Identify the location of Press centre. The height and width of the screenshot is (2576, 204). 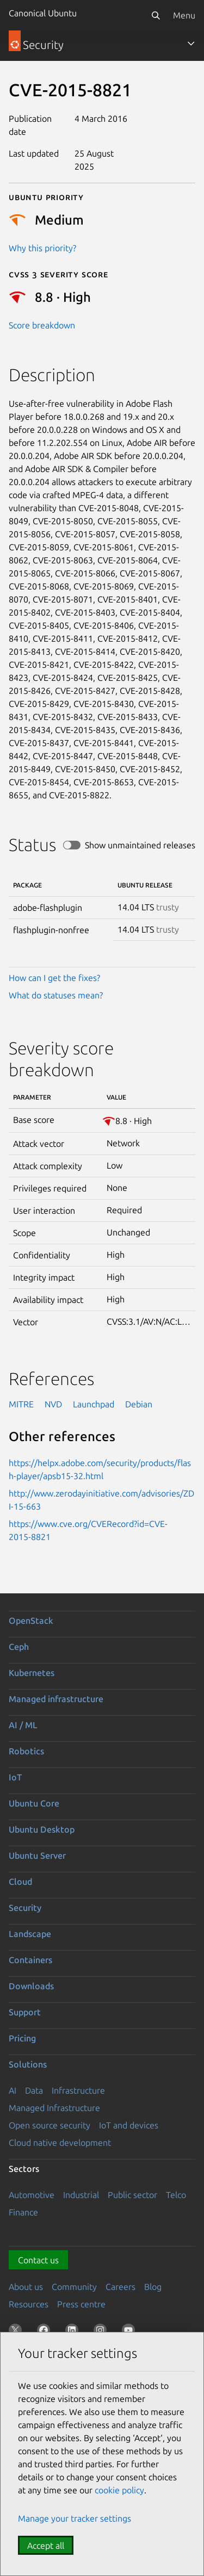
(81, 2304).